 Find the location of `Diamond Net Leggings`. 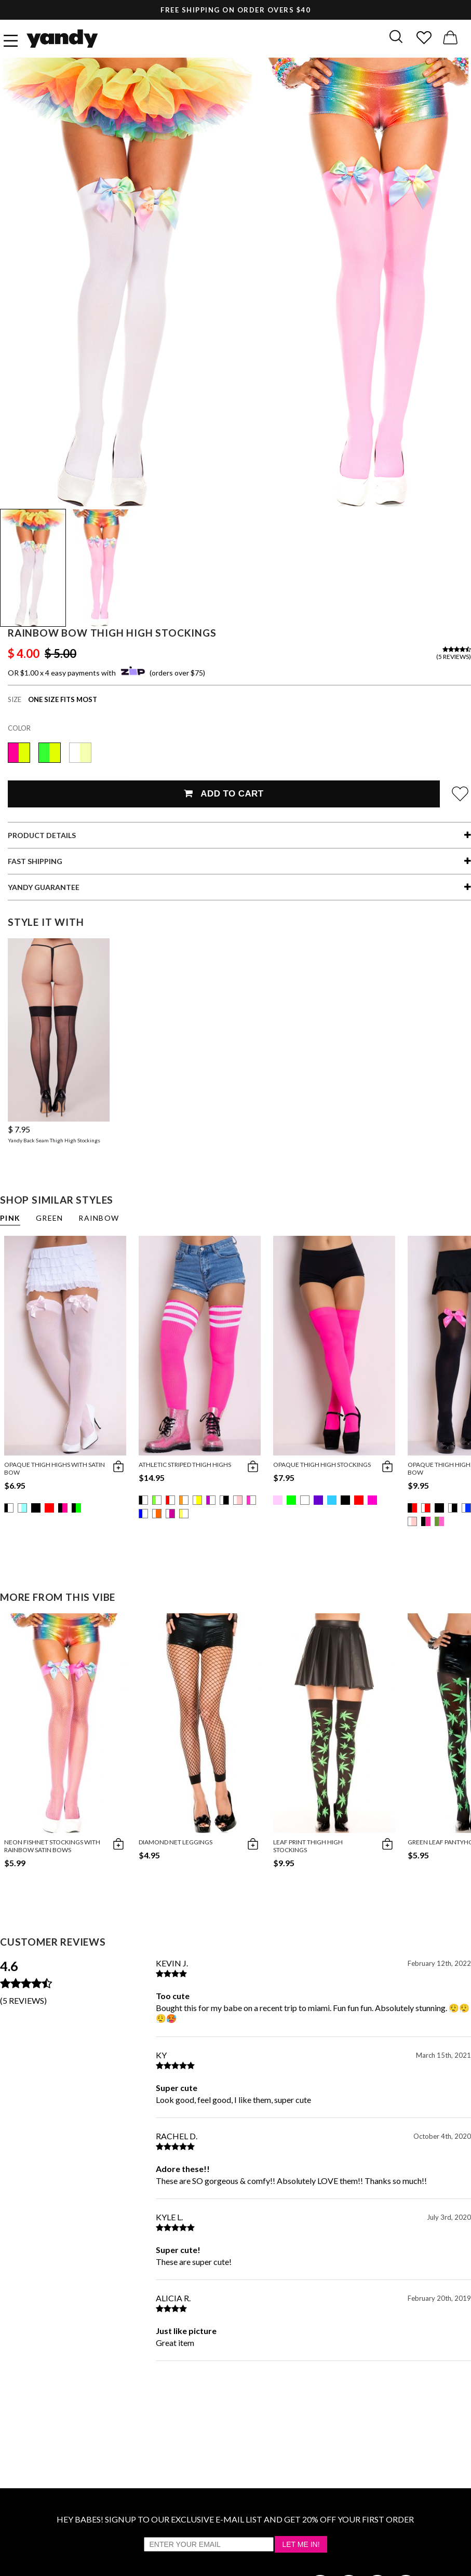

Diamond Net Leggings is located at coordinates (175, 1842).